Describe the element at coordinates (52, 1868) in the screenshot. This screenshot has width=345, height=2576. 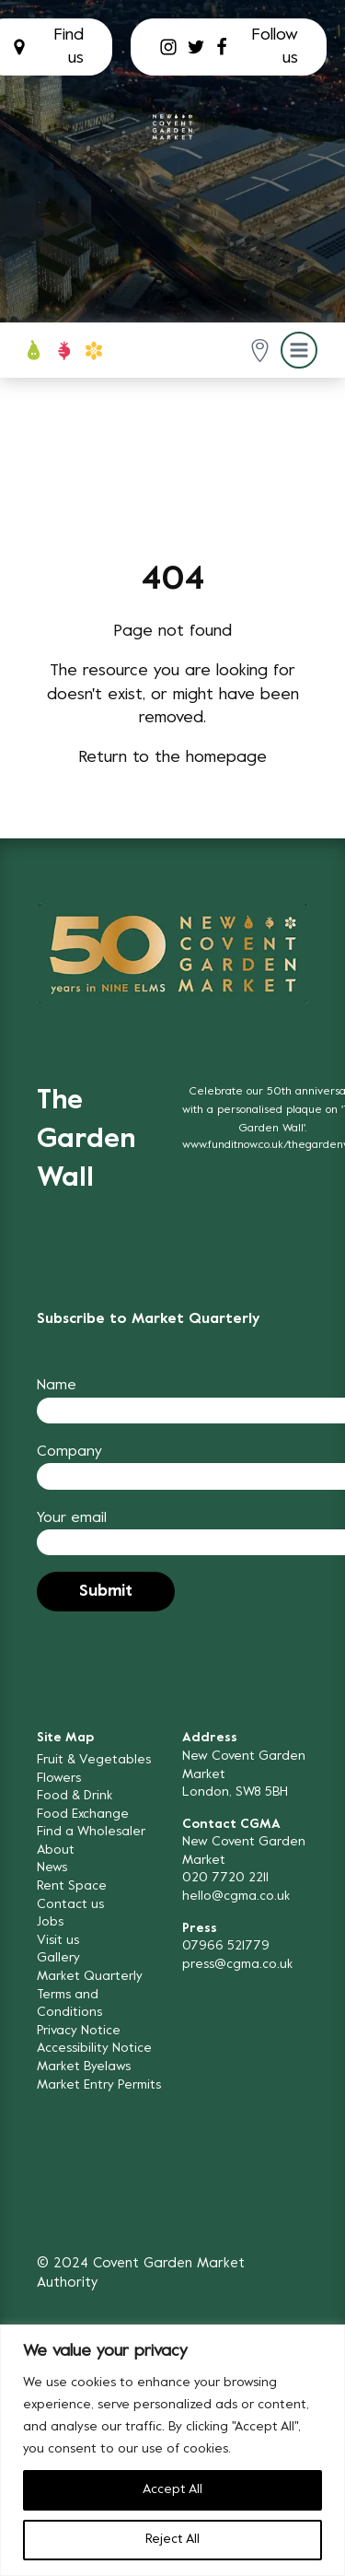
I see `News` at that location.